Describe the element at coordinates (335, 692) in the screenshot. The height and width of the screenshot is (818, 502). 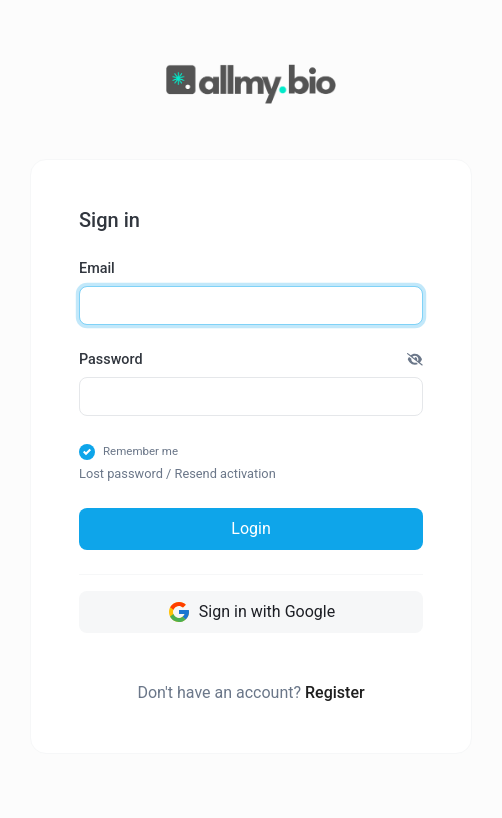
I see `Register` at that location.